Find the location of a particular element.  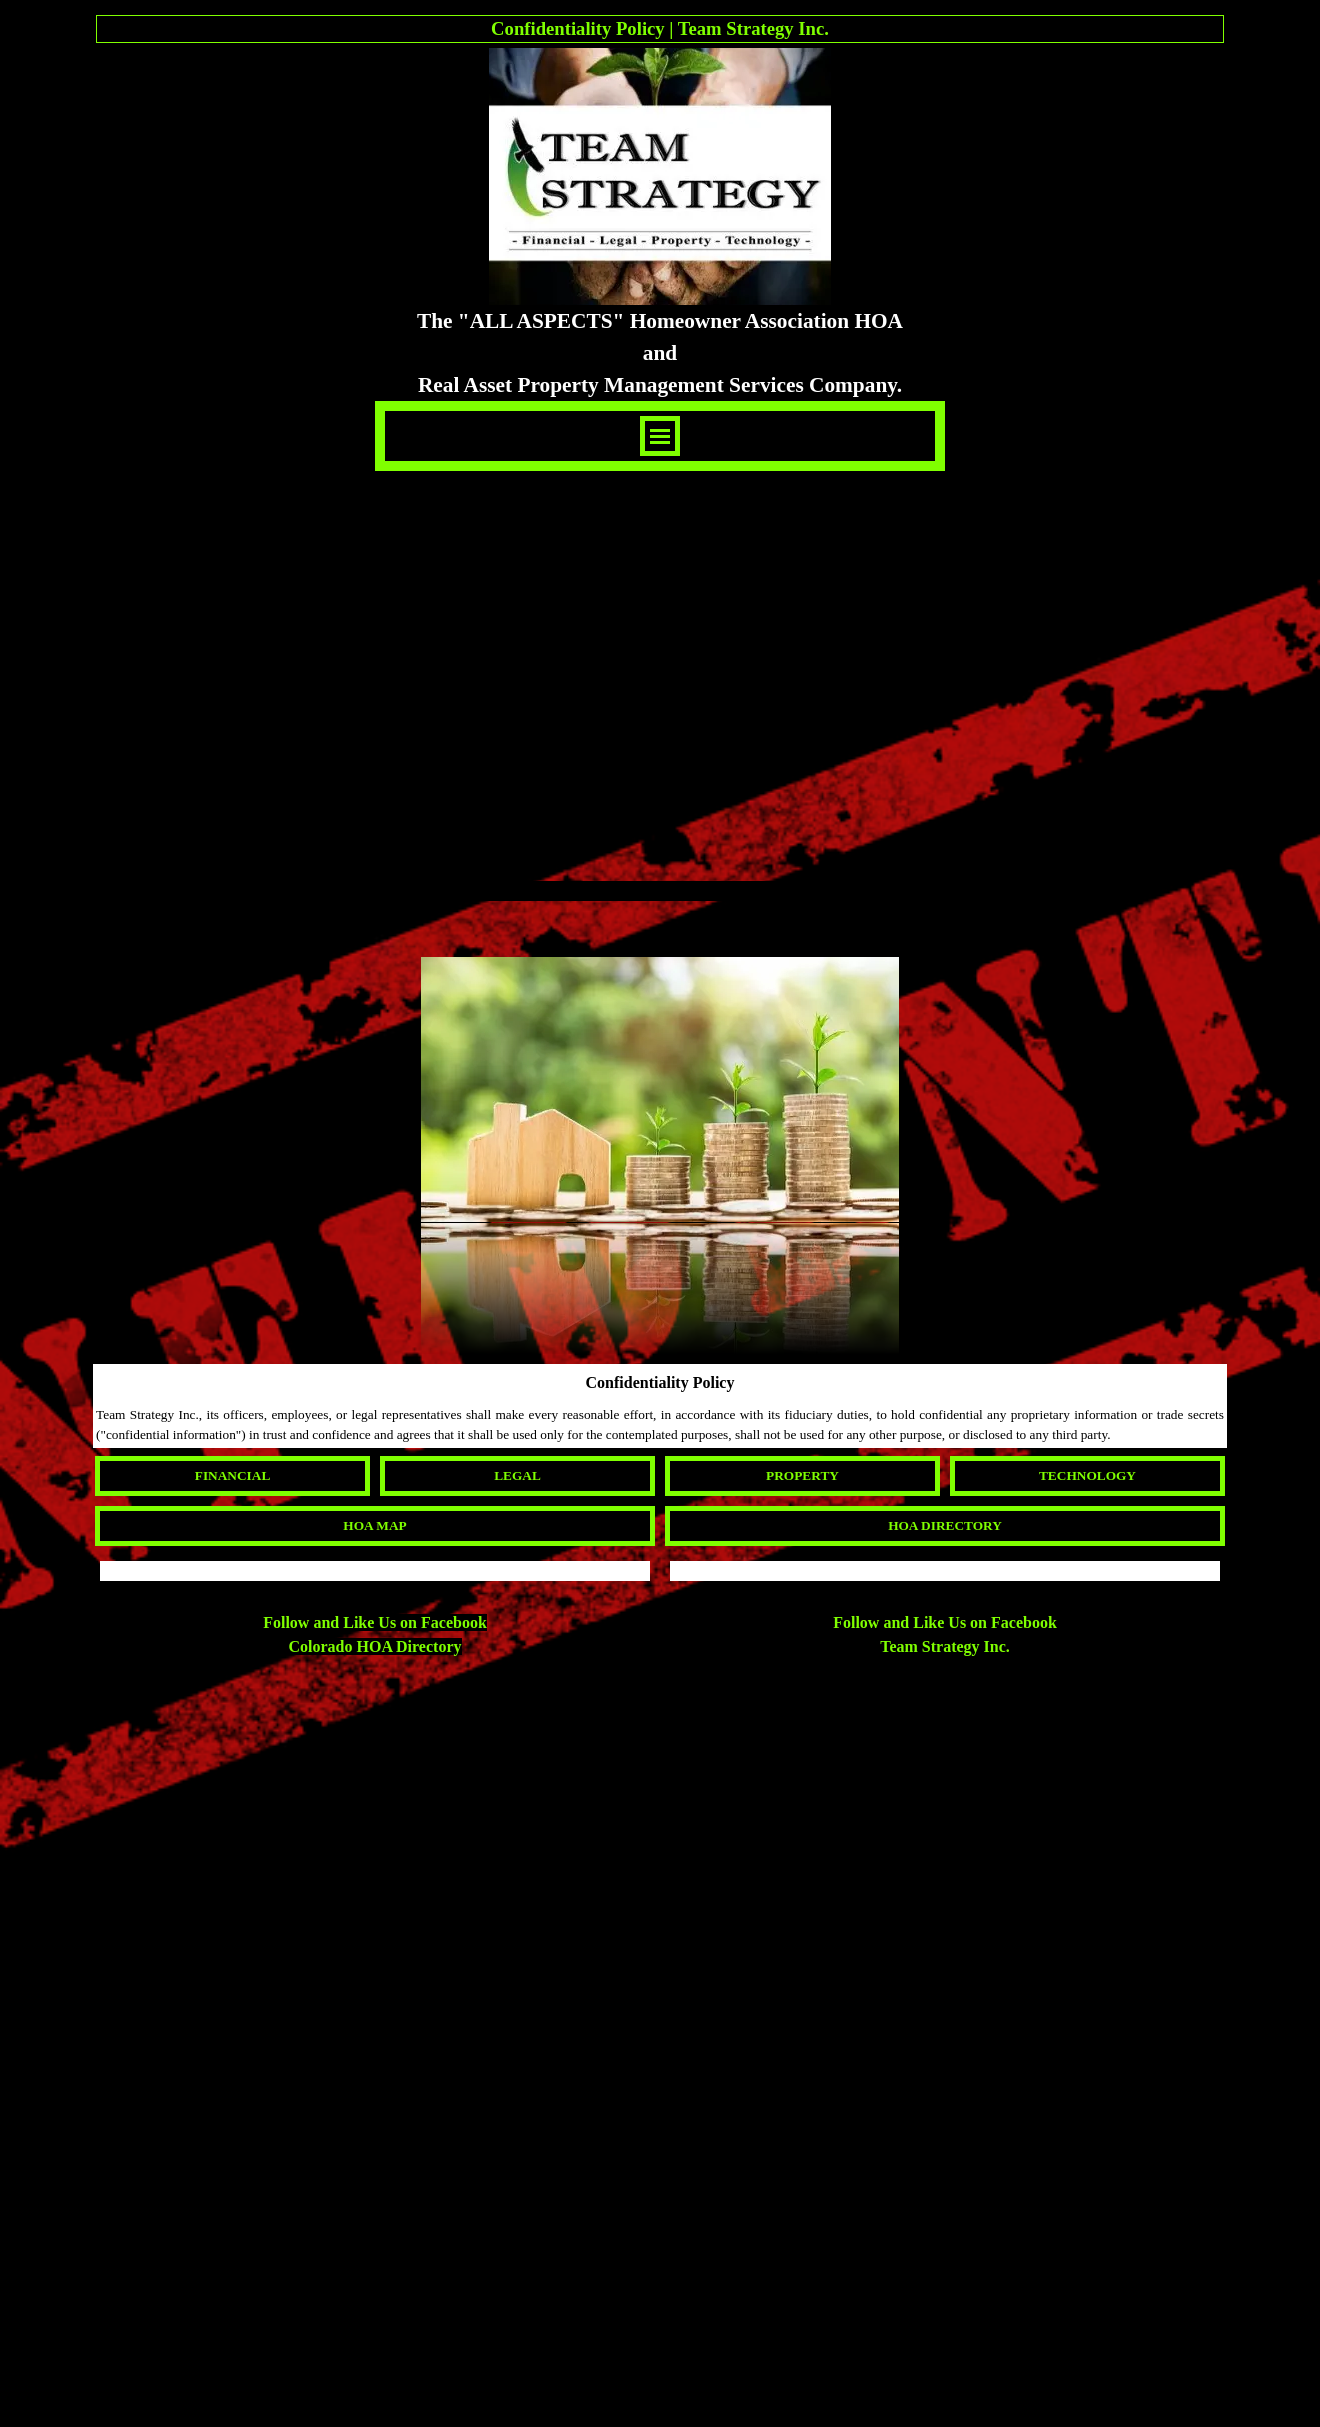

HOA DIRECTORY is located at coordinates (945, 1525).